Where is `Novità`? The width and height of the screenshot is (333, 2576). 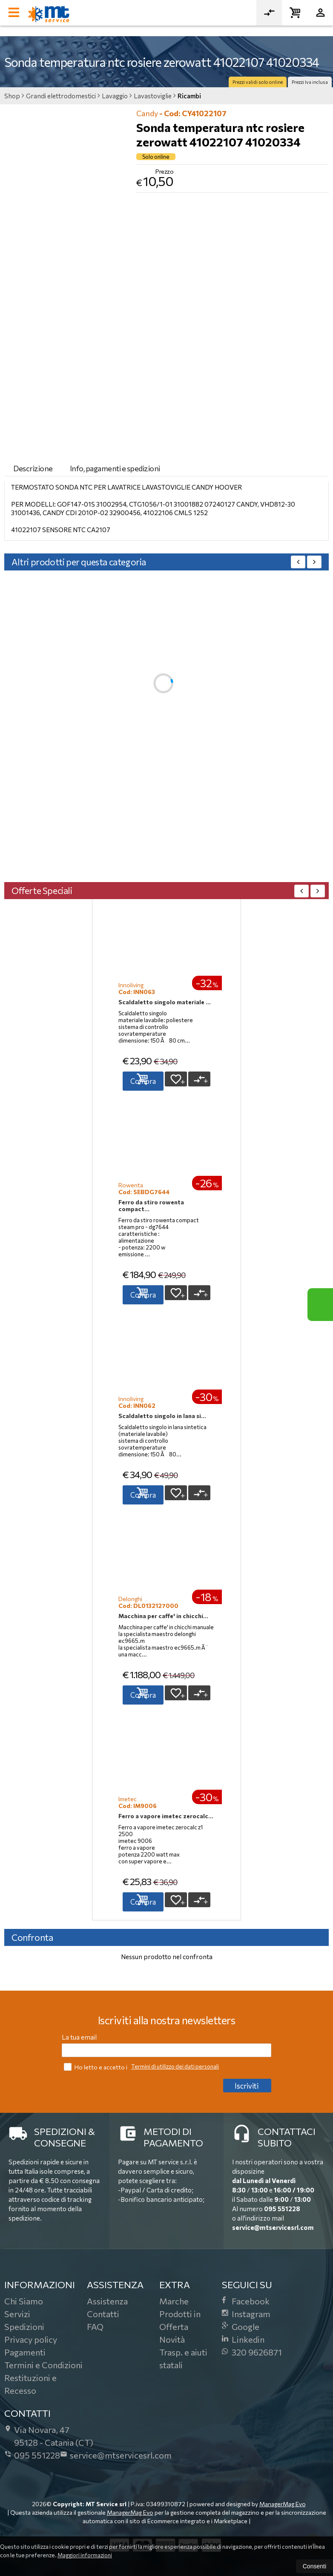 Novità is located at coordinates (172, 2339).